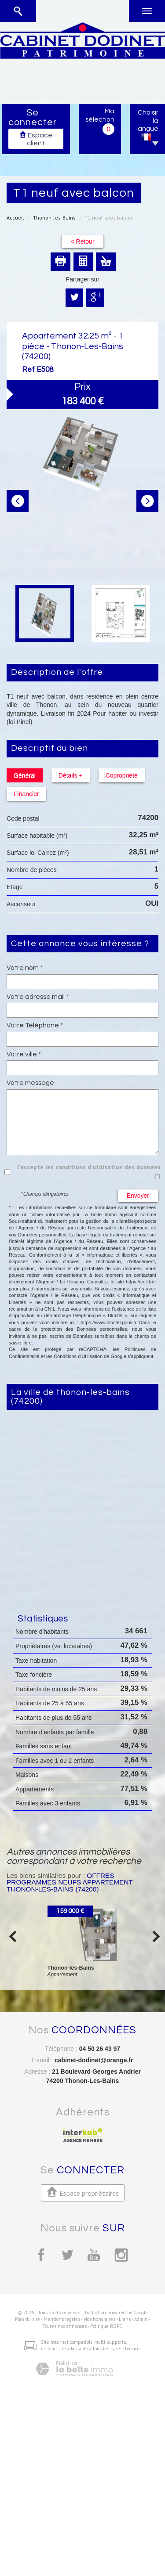 This screenshot has height=2576, width=165. I want to click on Détails +, so click(71, 775).